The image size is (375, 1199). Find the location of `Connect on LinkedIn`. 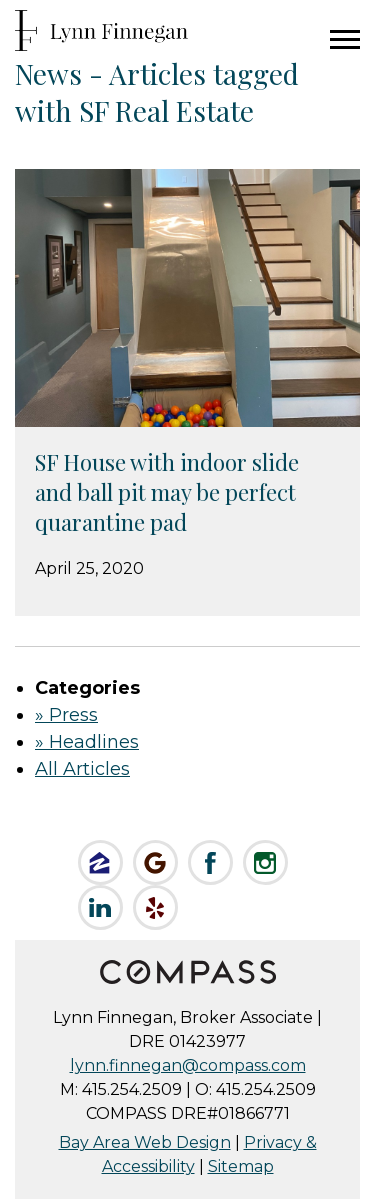

Connect on LinkedIn is located at coordinates (100, 907).